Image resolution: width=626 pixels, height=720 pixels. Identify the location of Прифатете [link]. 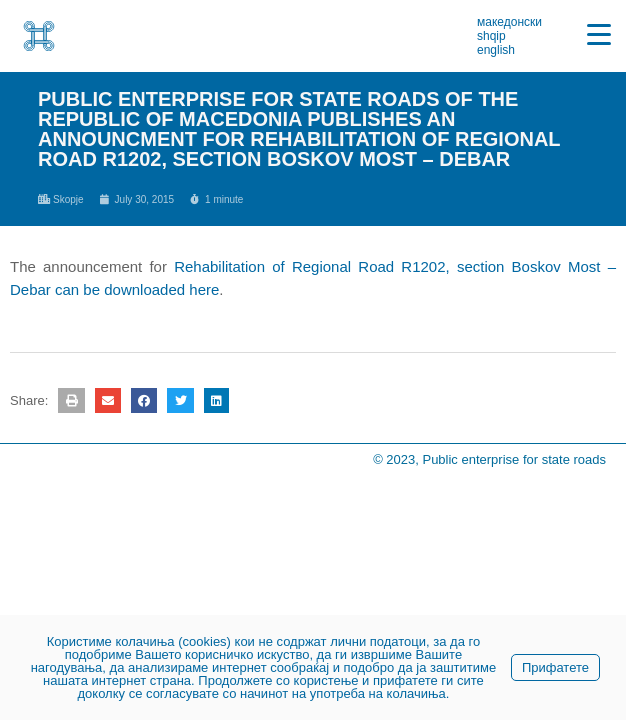
(555, 667).